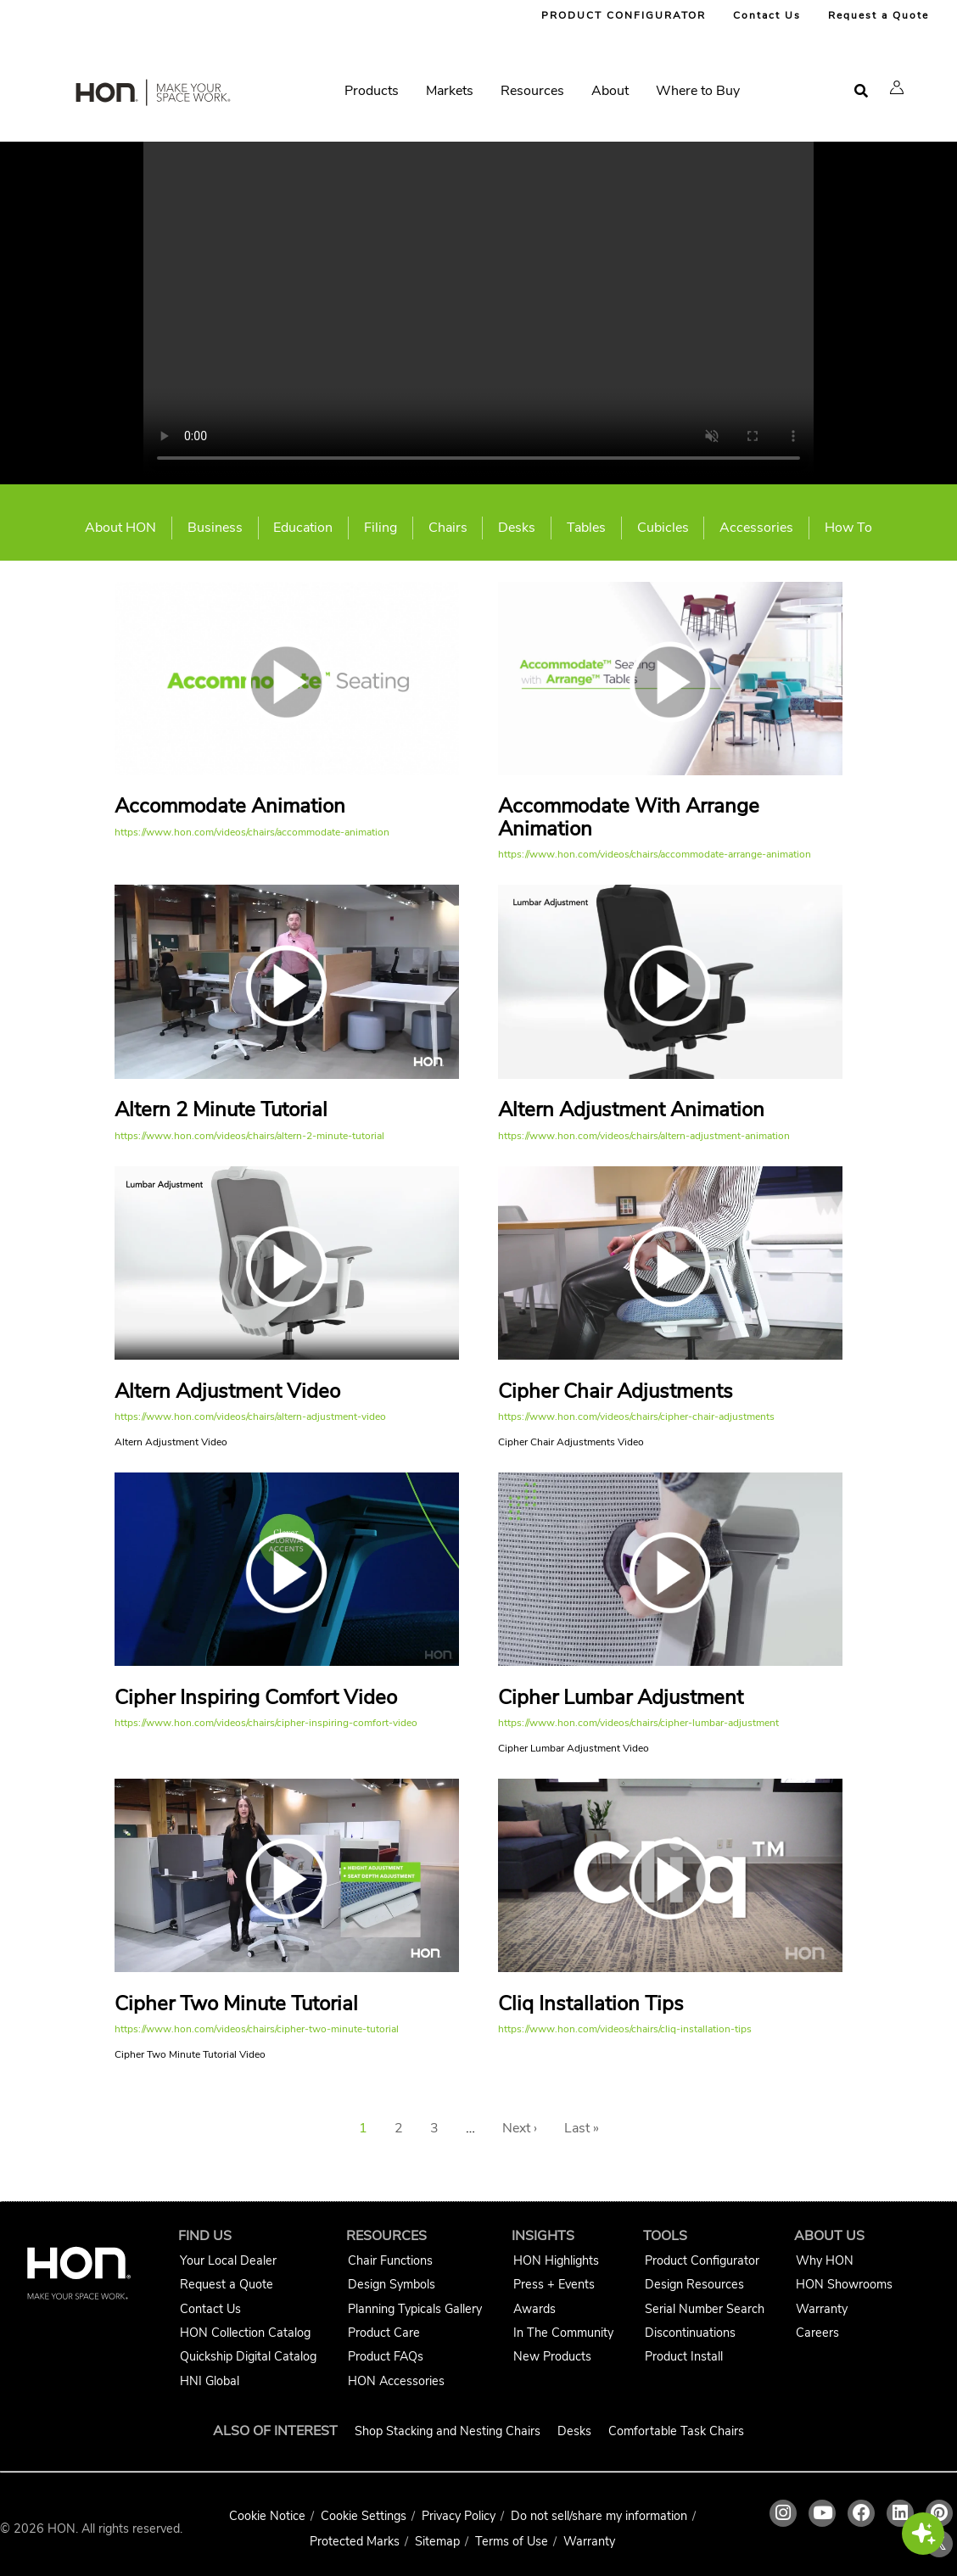 The width and height of the screenshot is (957, 2576). Describe the element at coordinates (449, 90) in the screenshot. I see `Markets` at that location.